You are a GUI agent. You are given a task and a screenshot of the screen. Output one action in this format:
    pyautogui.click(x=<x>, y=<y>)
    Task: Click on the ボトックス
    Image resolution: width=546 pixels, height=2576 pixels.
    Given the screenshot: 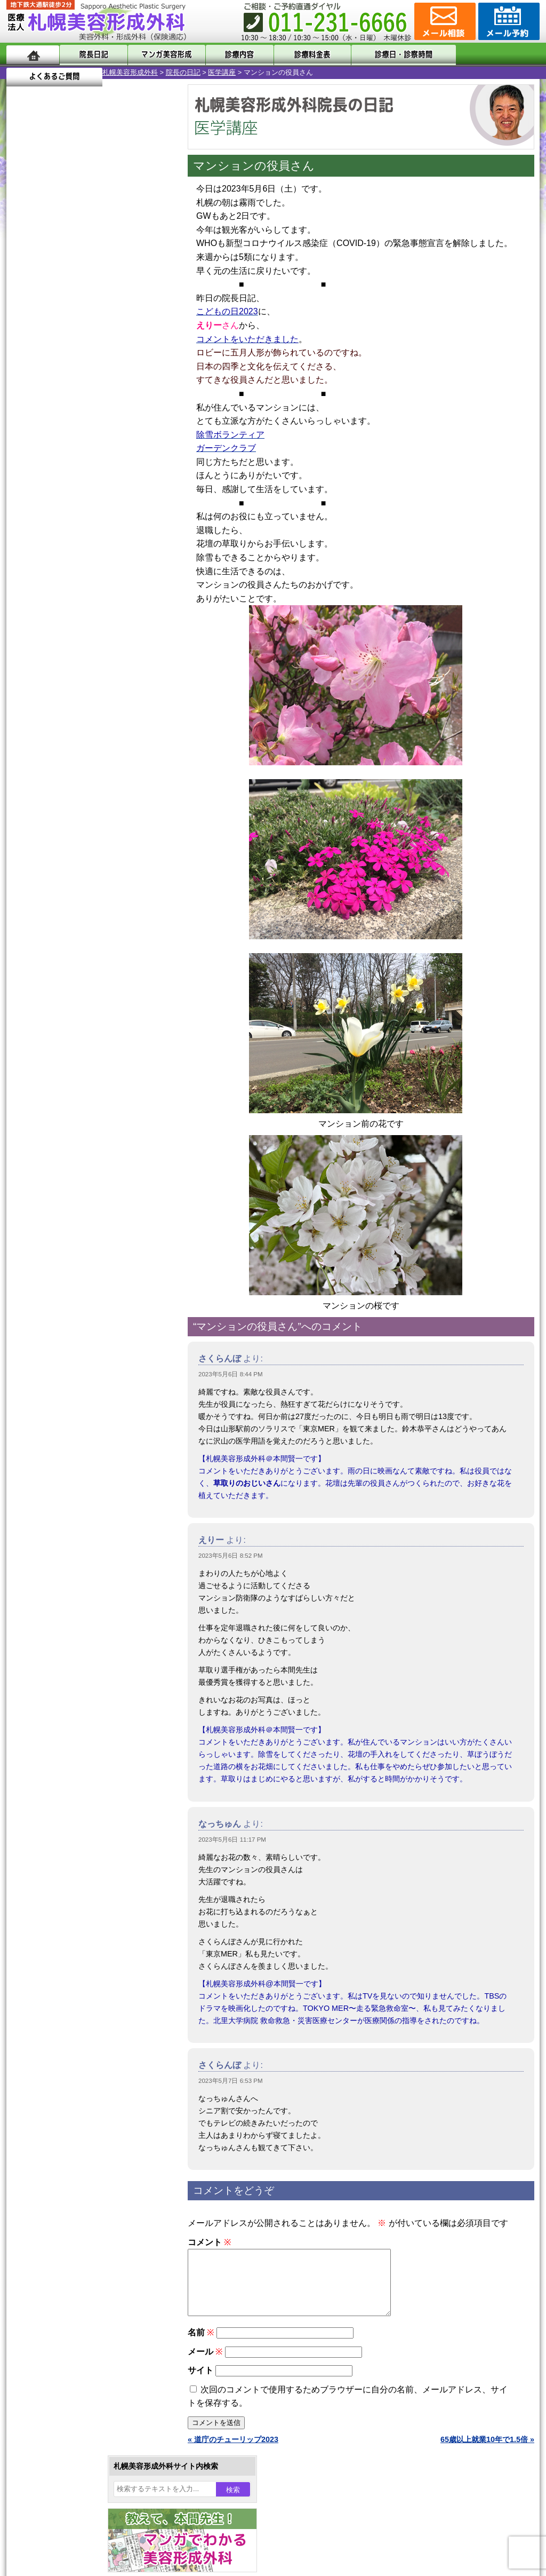 What is the action you would take?
    pyautogui.click(x=60, y=1246)
    